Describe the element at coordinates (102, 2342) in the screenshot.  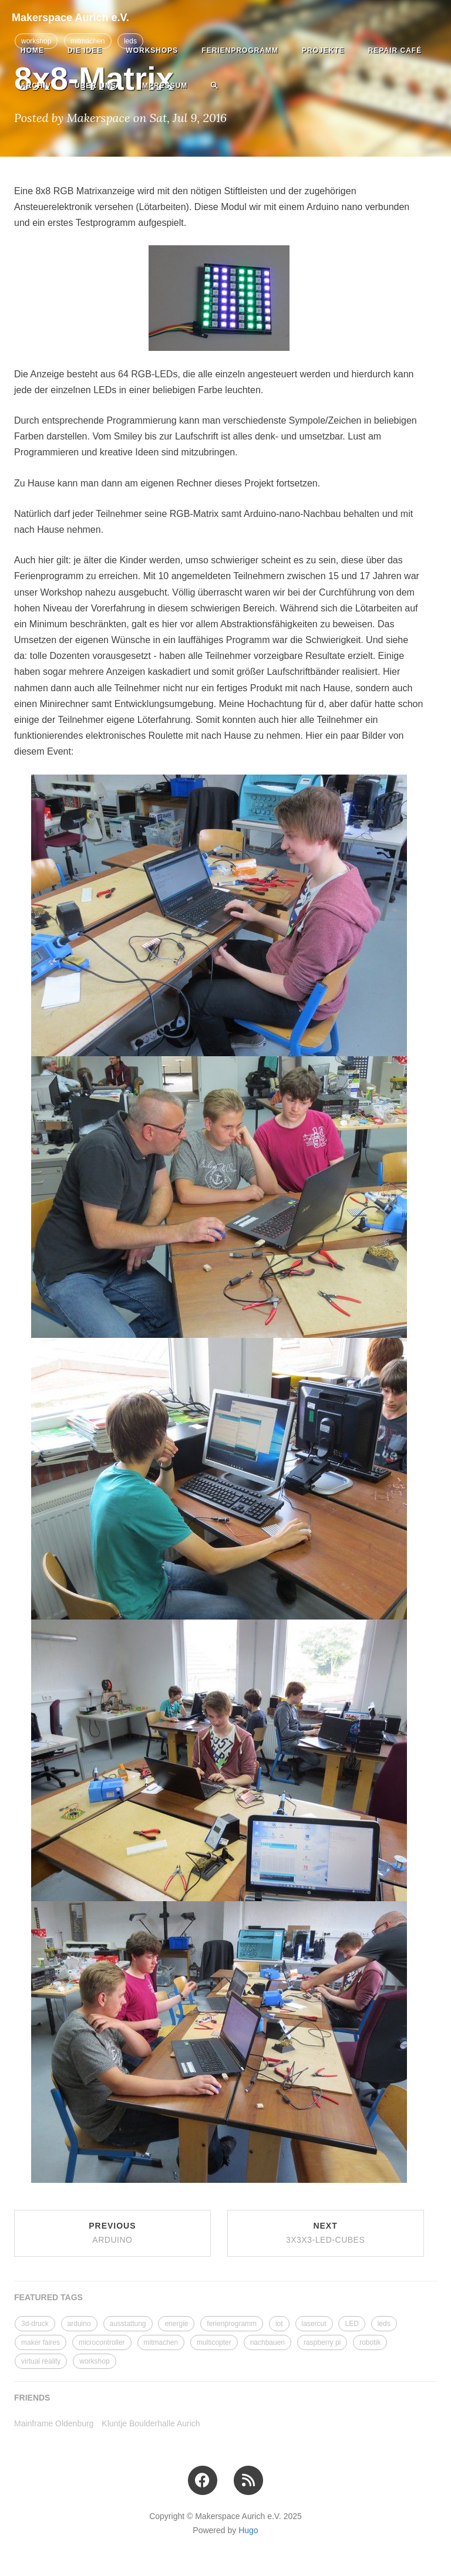
I see `microcontroller` at that location.